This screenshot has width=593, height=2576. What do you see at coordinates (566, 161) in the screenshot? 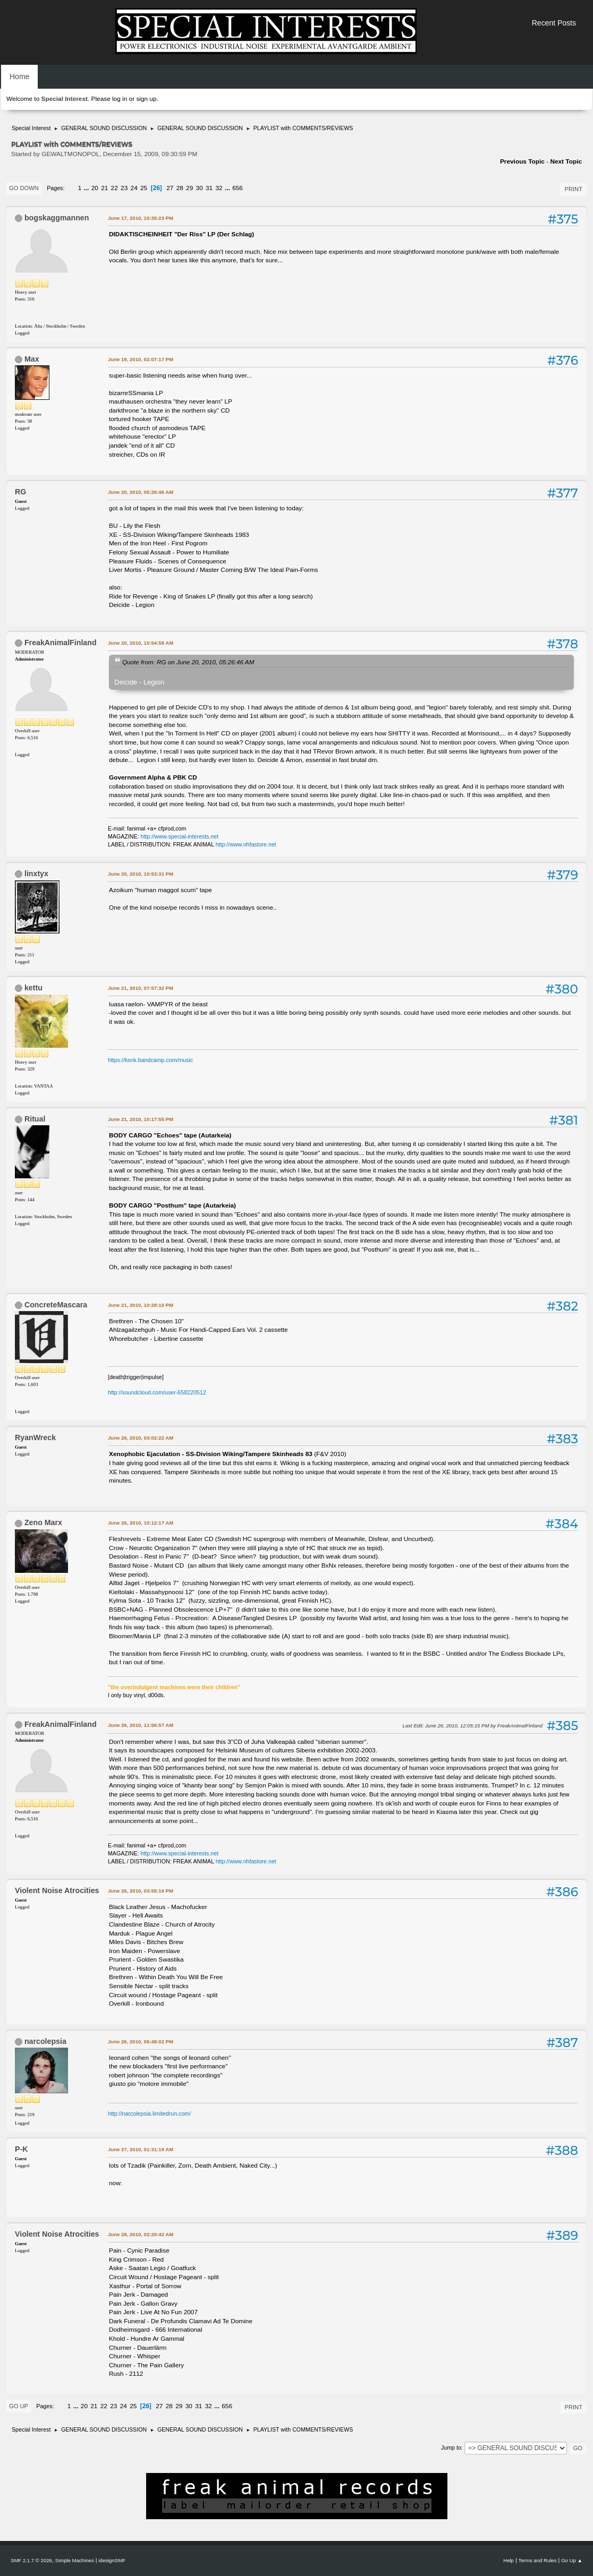
I see `Next topic` at bounding box center [566, 161].